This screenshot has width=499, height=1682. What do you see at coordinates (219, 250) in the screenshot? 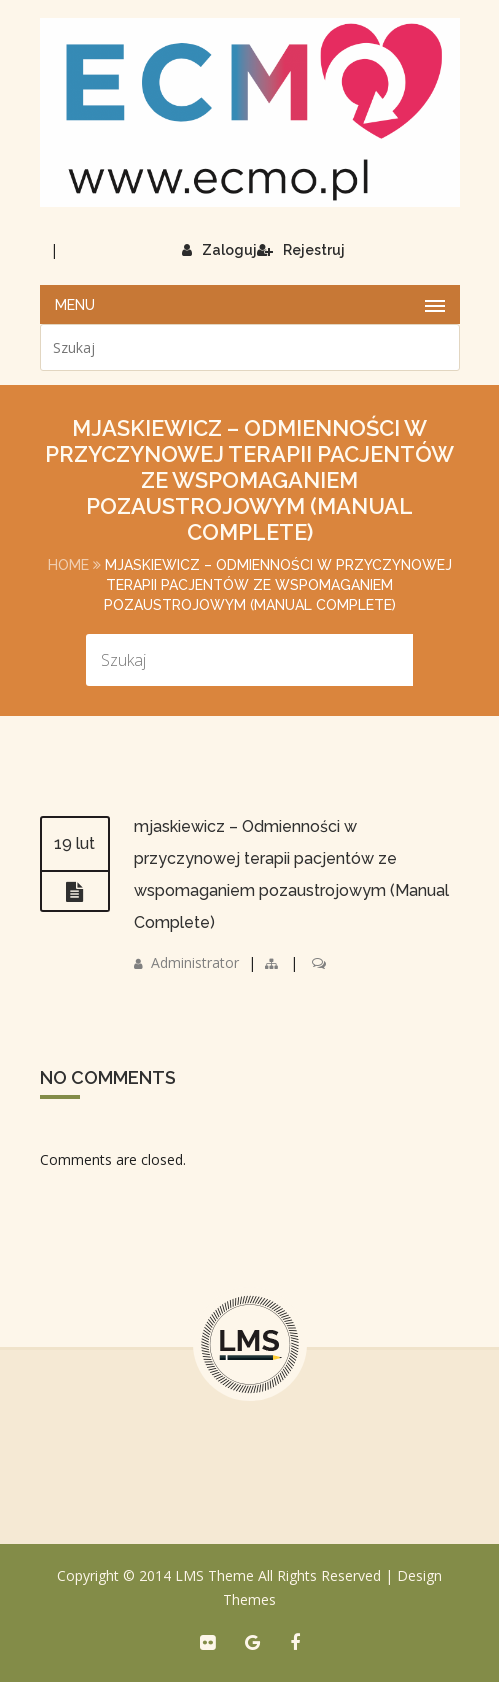
I see `Zaloguj` at bounding box center [219, 250].